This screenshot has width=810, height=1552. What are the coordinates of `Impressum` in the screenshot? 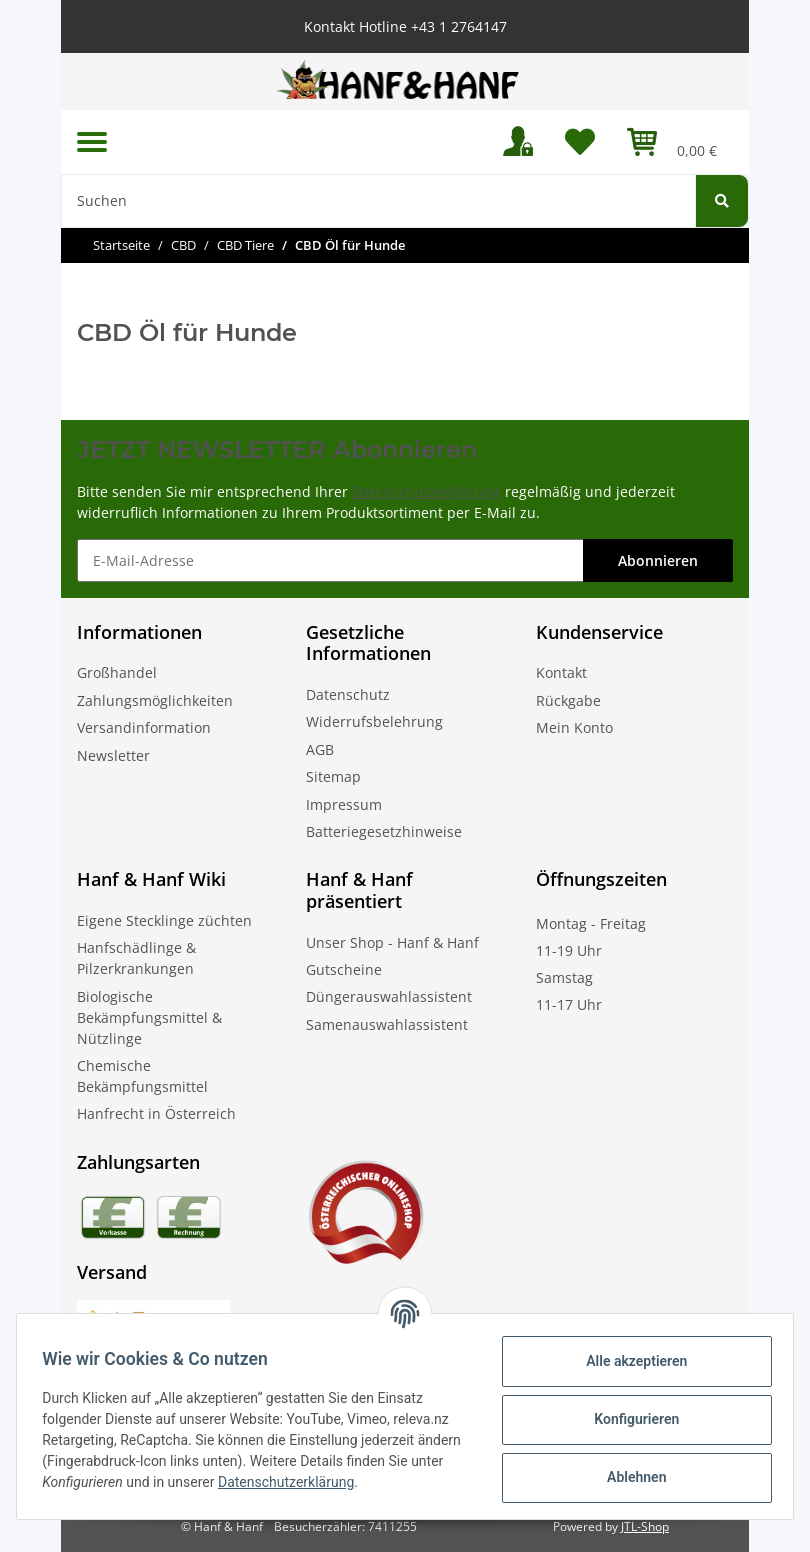 It's located at (344, 804).